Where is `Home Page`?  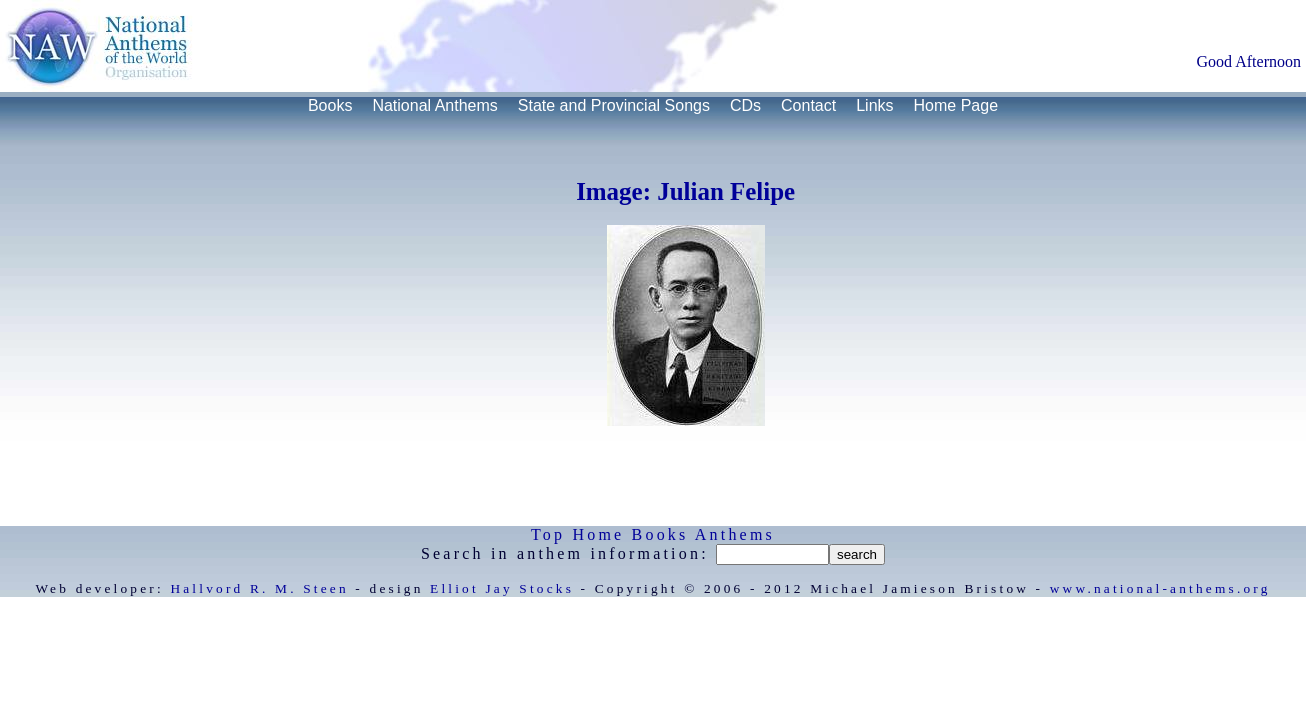
Home Page is located at coordinates (956, 105).